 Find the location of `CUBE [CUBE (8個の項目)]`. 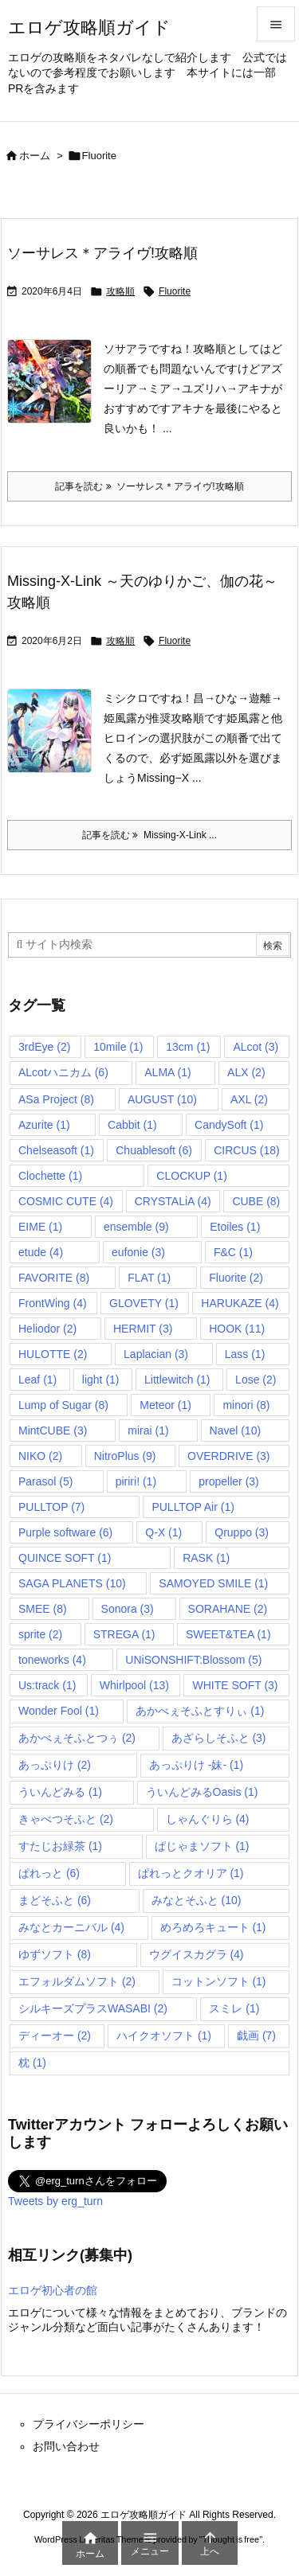

CUBE [CUBE (8個の項目)] is located at coordinates (256, 1201).